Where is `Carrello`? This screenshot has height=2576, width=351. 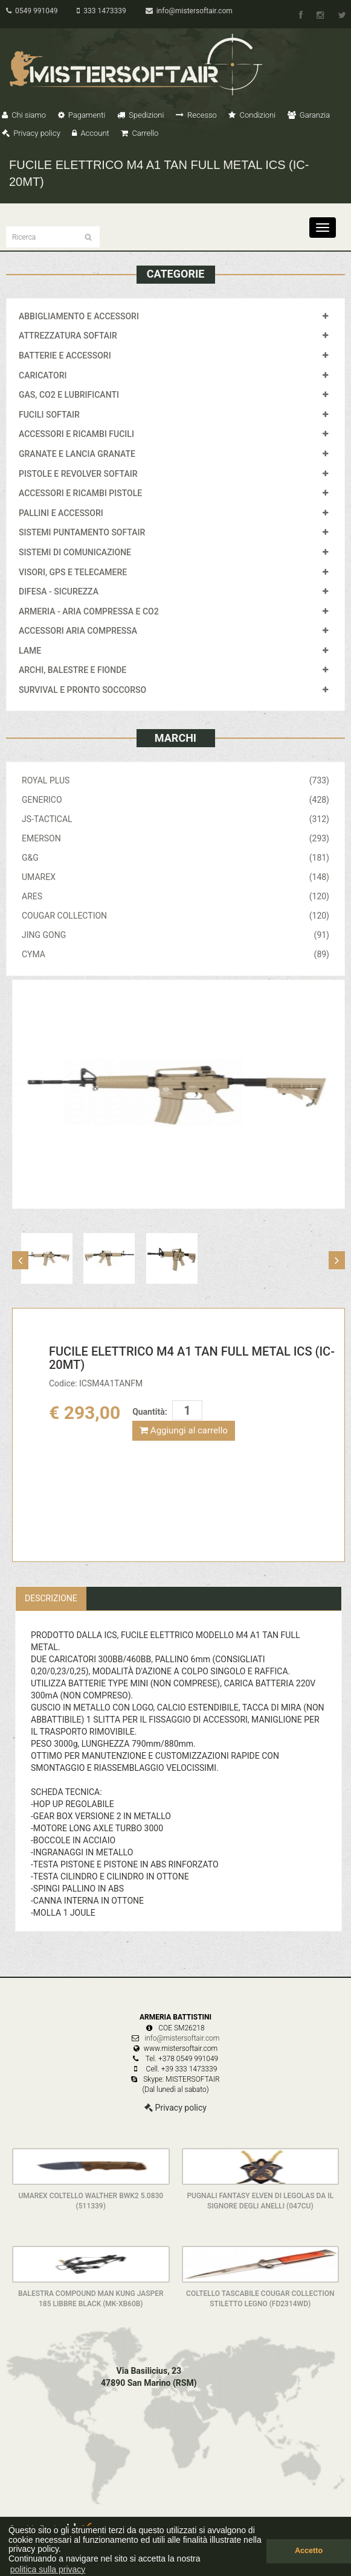
Carrello is located at coordinates (139, 133).